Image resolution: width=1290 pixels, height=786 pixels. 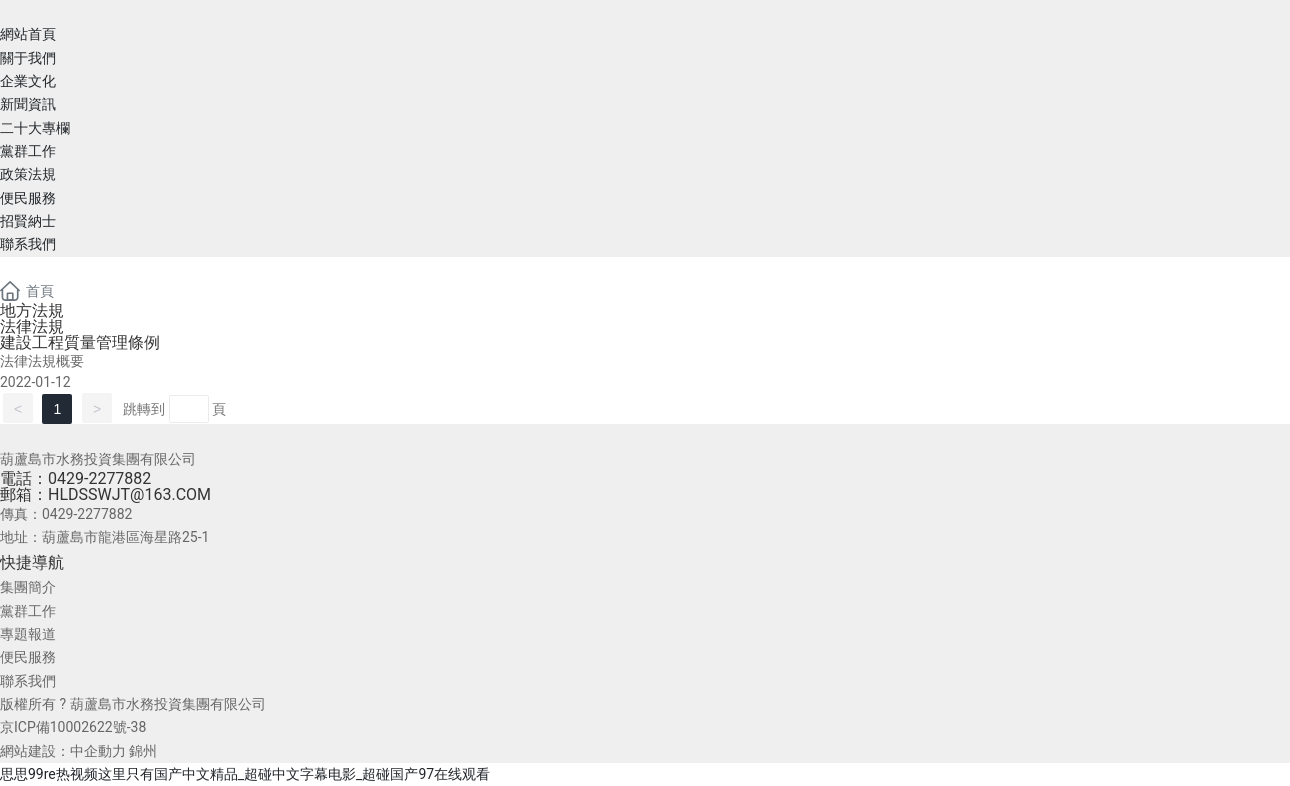 What do you see at coordinates (42, 361) in the screenshot?
I see `法律法規概要` at bounding box center [42, 361].